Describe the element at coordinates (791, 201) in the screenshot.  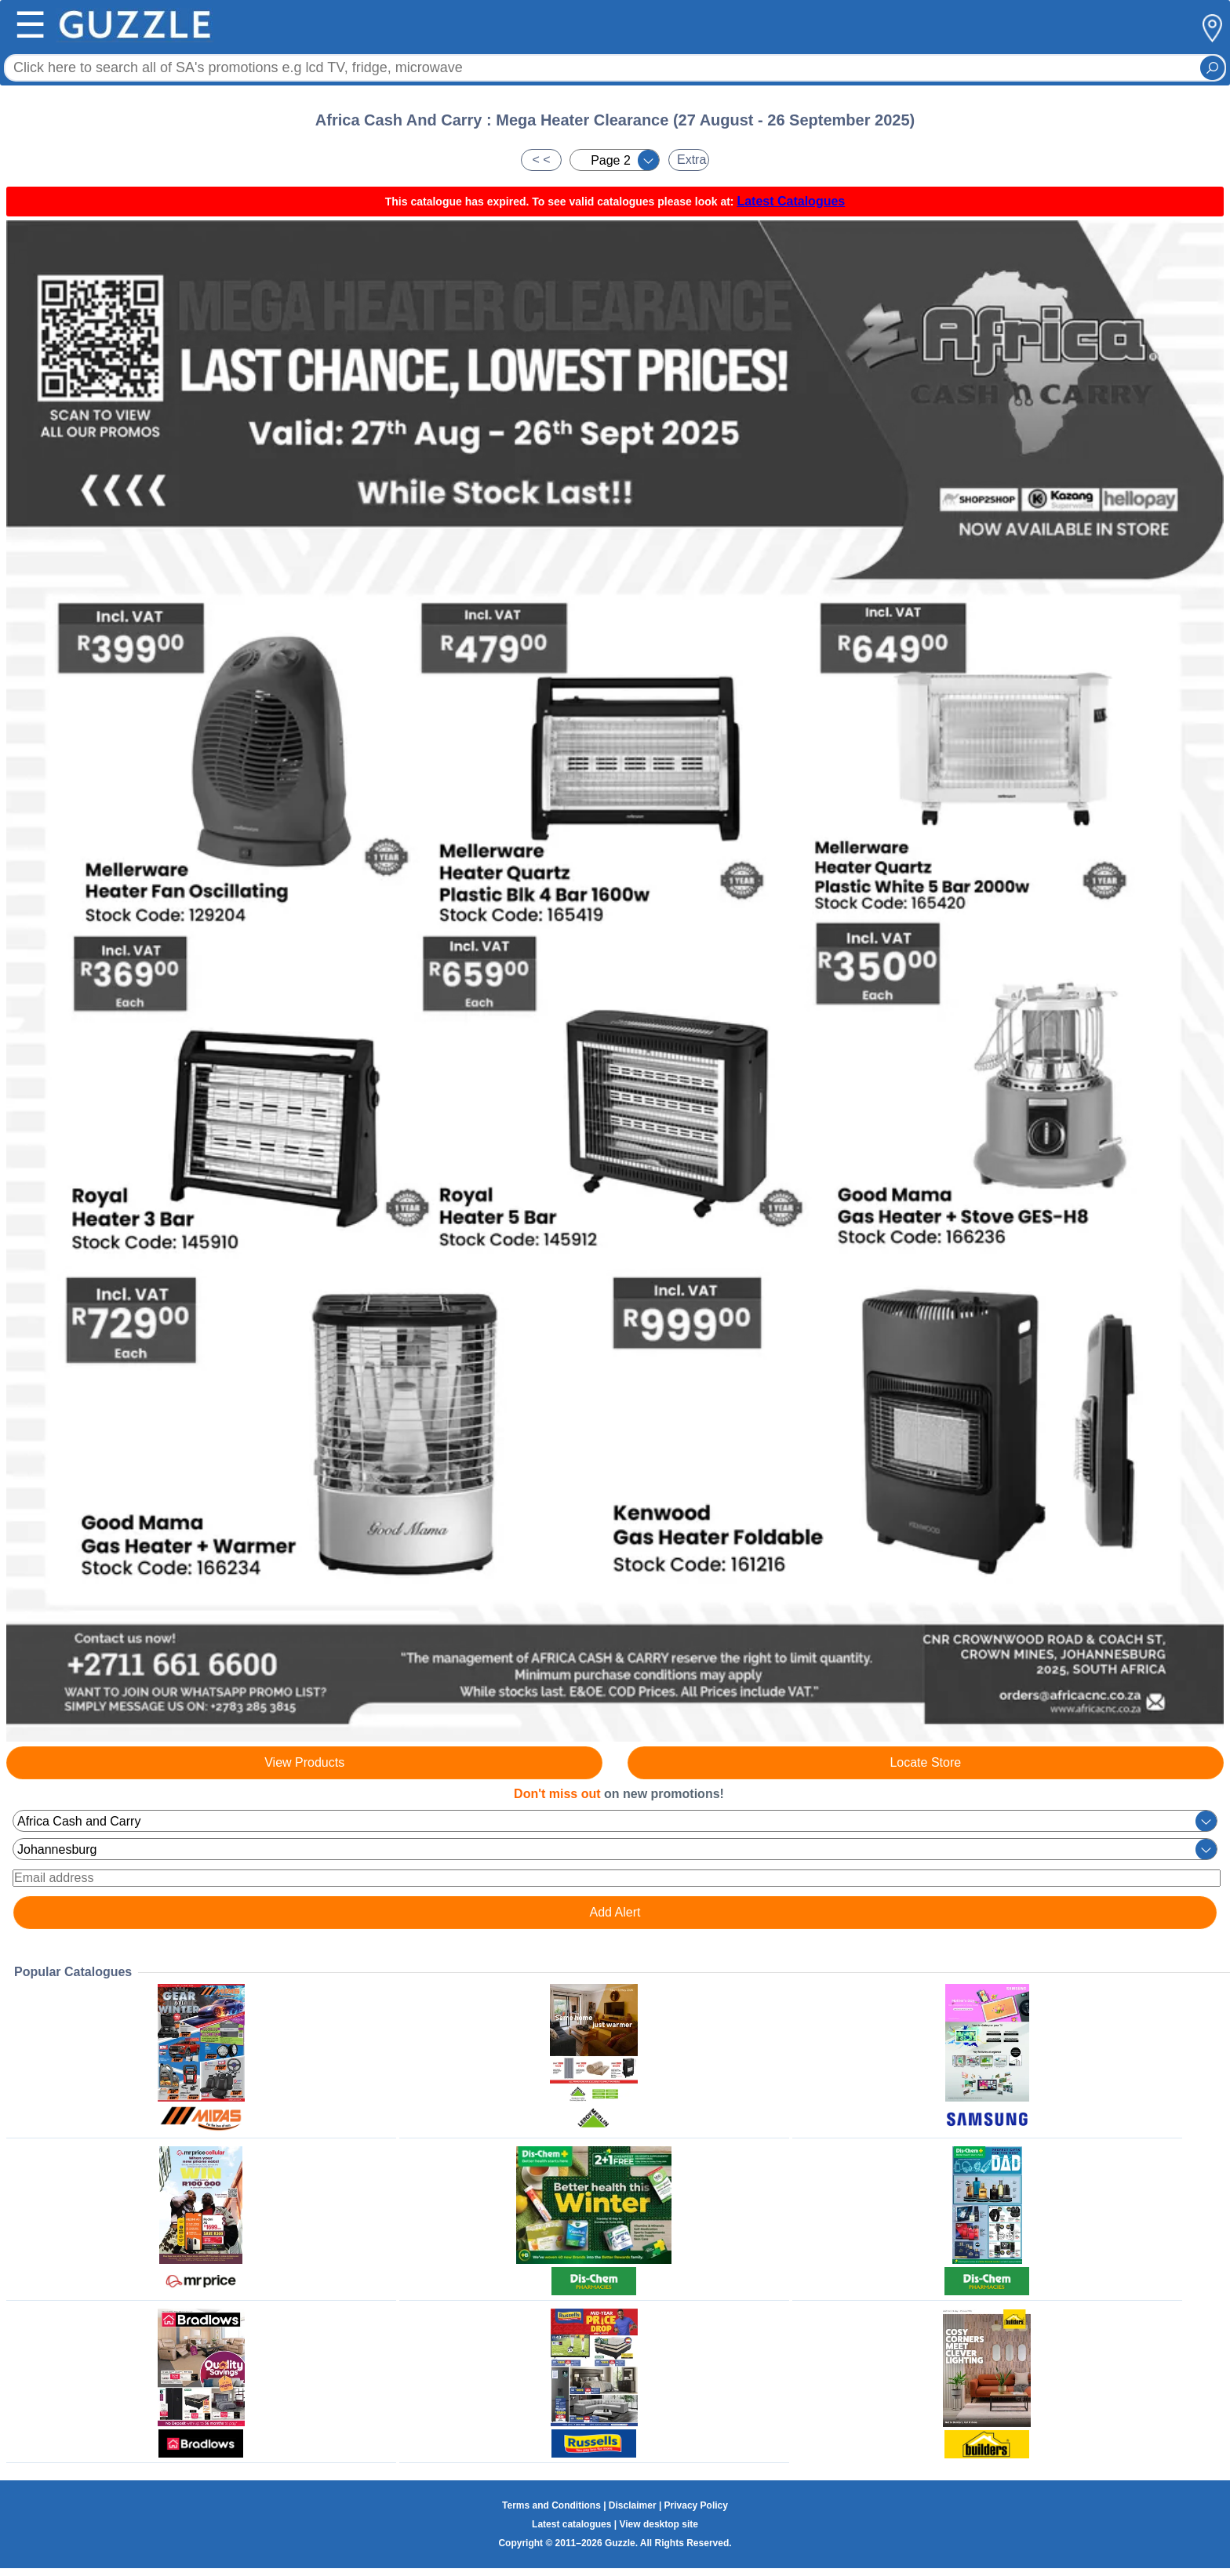
I see `Latest Catalogues` at that location.